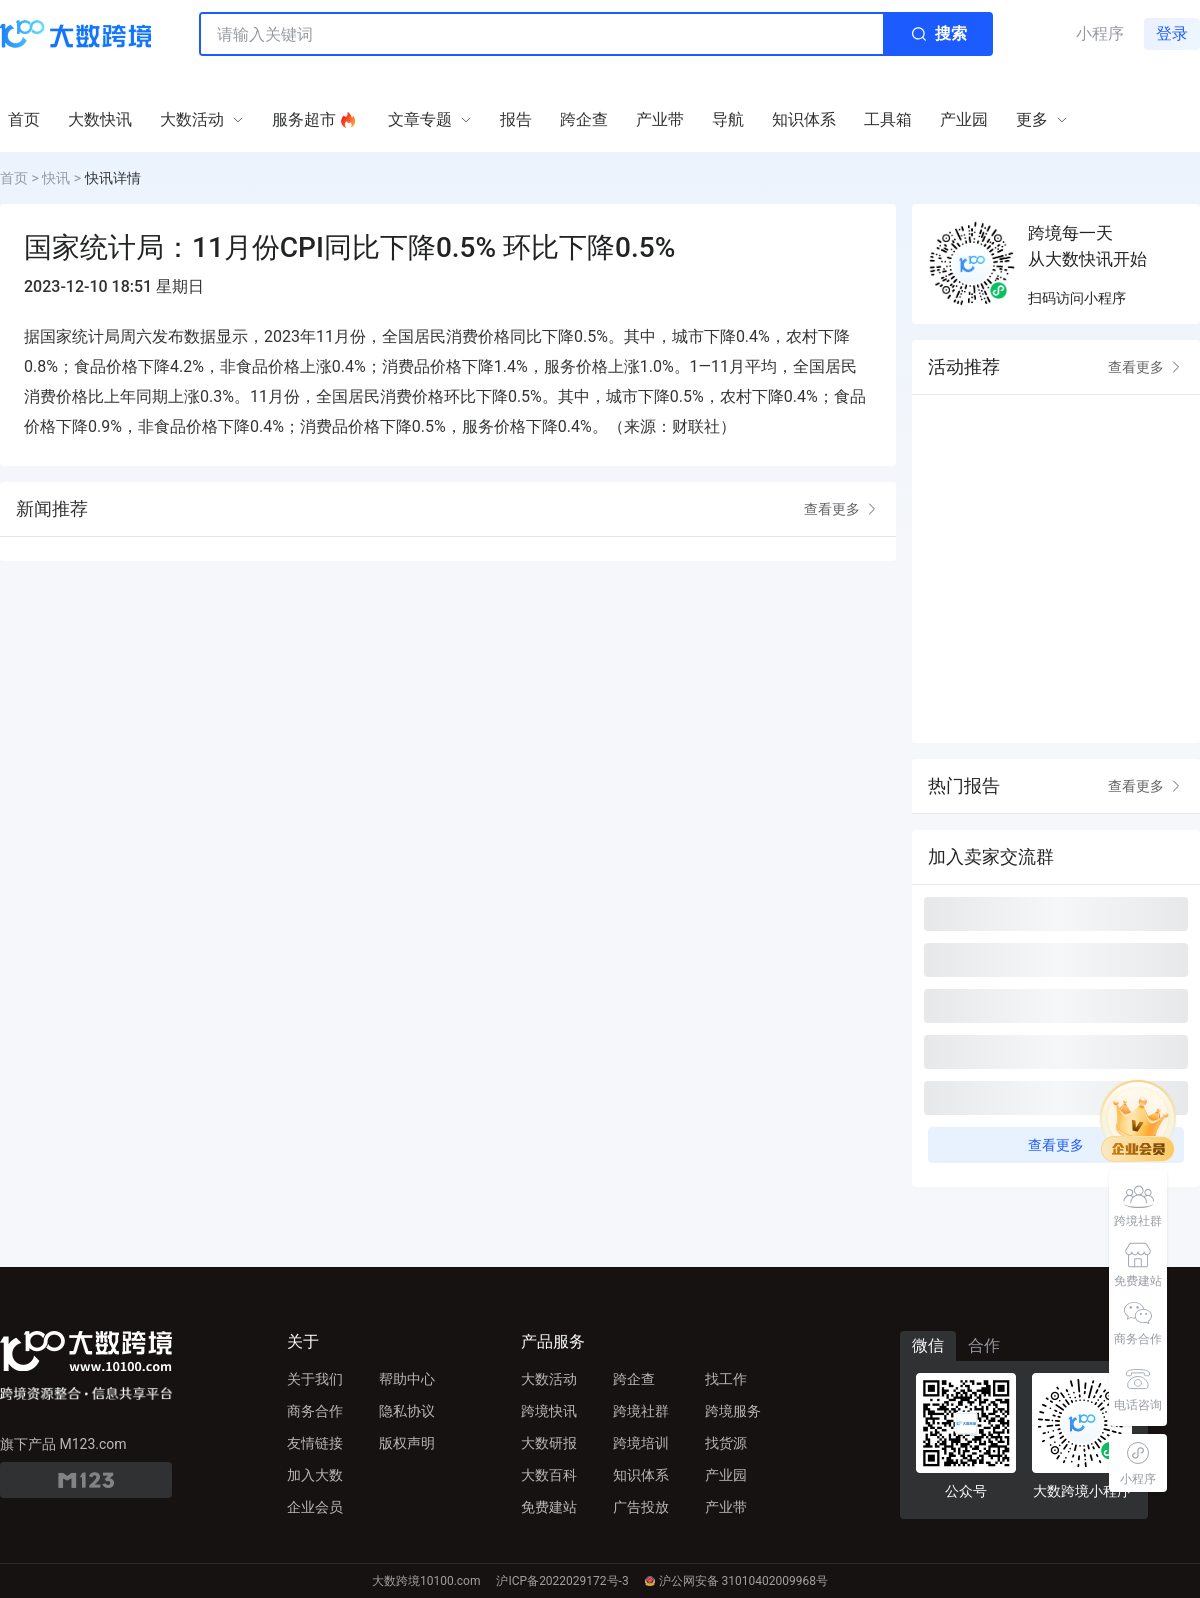  I want to click on 版权声明, so click(407, 1443).